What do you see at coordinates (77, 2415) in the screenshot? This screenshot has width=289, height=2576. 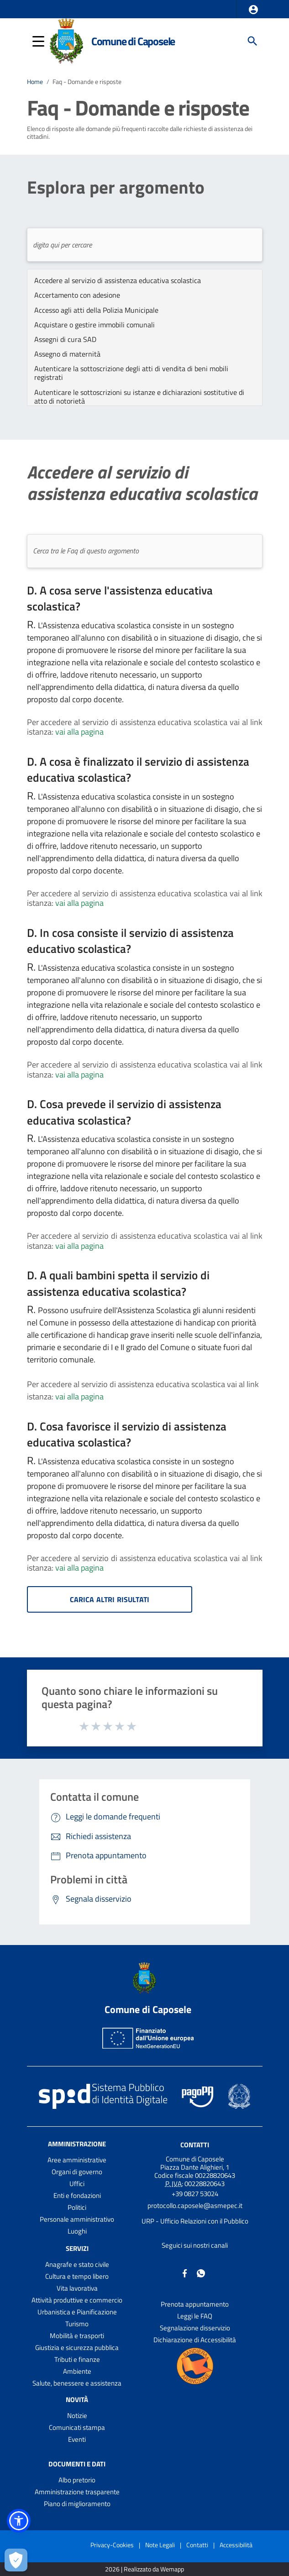 I see `Notizie` at bounding box center [77, 2415].